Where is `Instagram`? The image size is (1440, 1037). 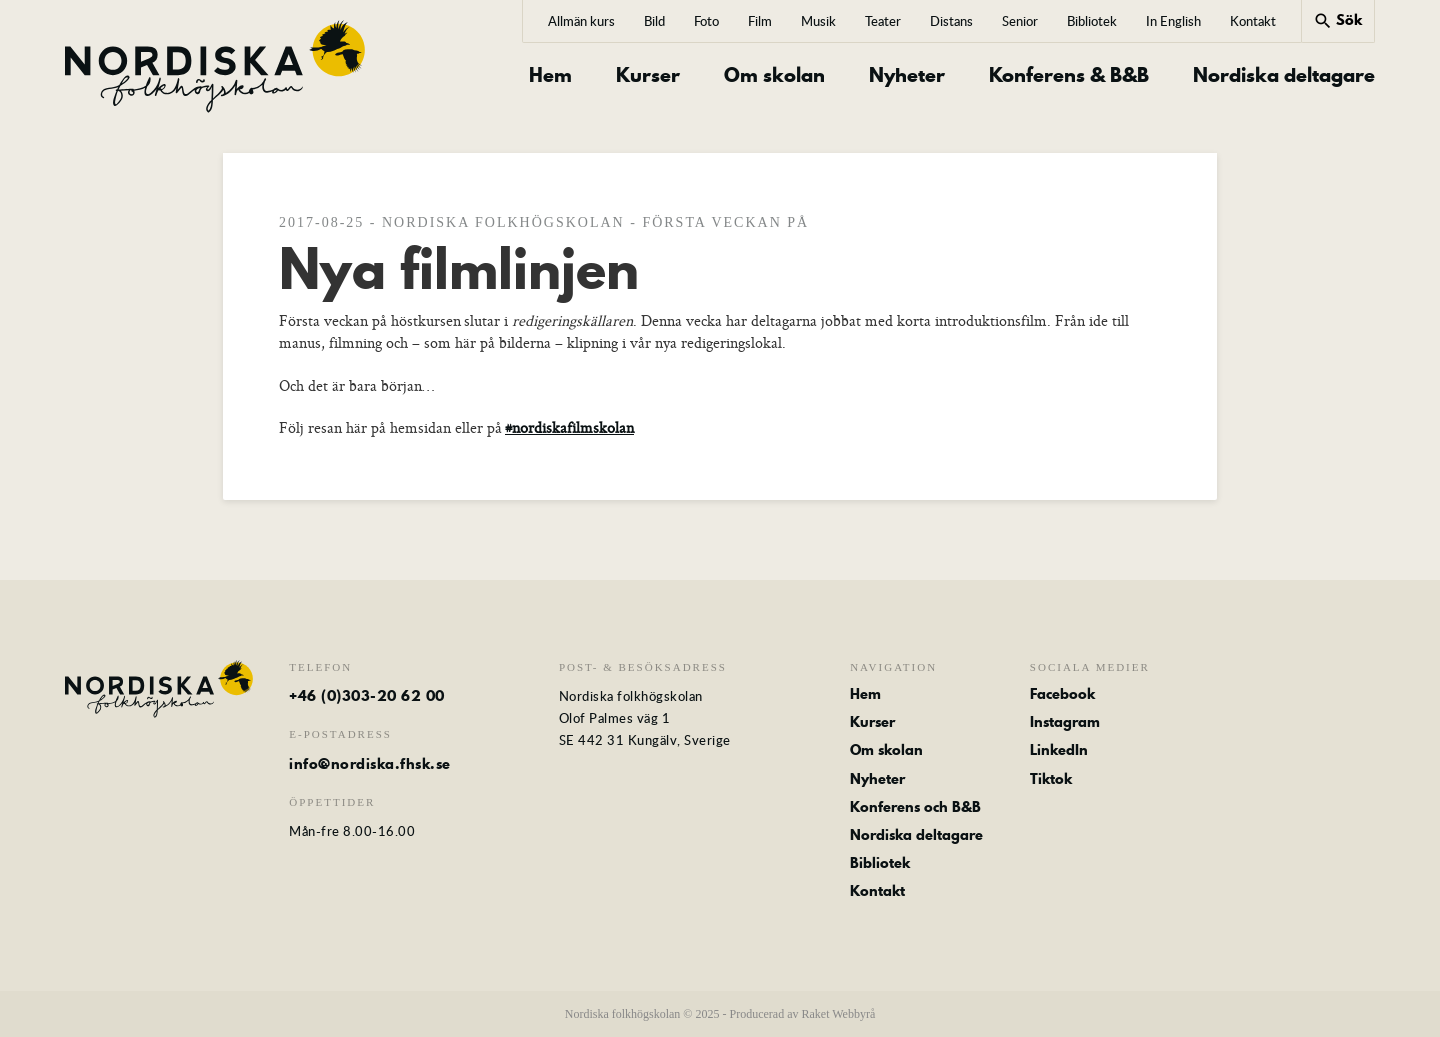
Instagram is located at coordinates (1065, 722).